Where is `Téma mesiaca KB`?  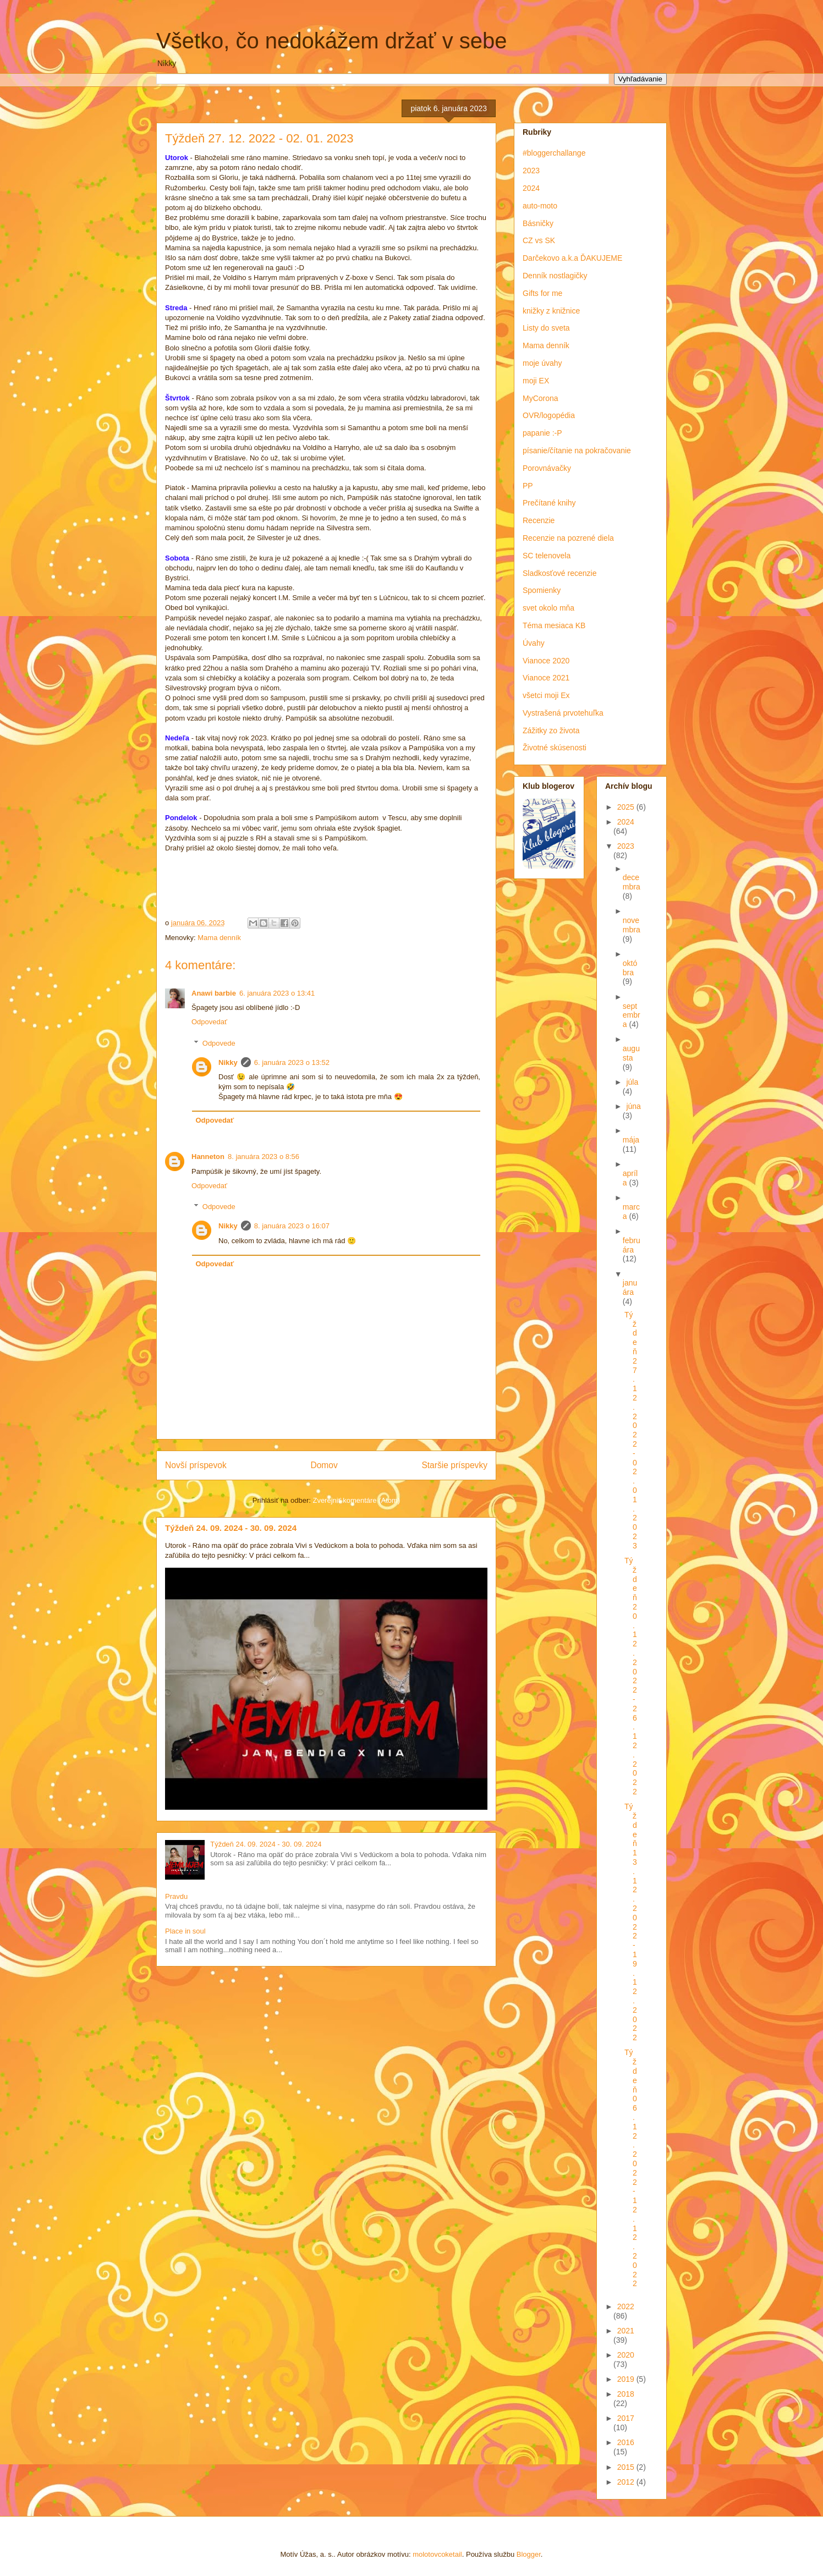
Téma mesiaca KB is located at coordinates (554, 625).